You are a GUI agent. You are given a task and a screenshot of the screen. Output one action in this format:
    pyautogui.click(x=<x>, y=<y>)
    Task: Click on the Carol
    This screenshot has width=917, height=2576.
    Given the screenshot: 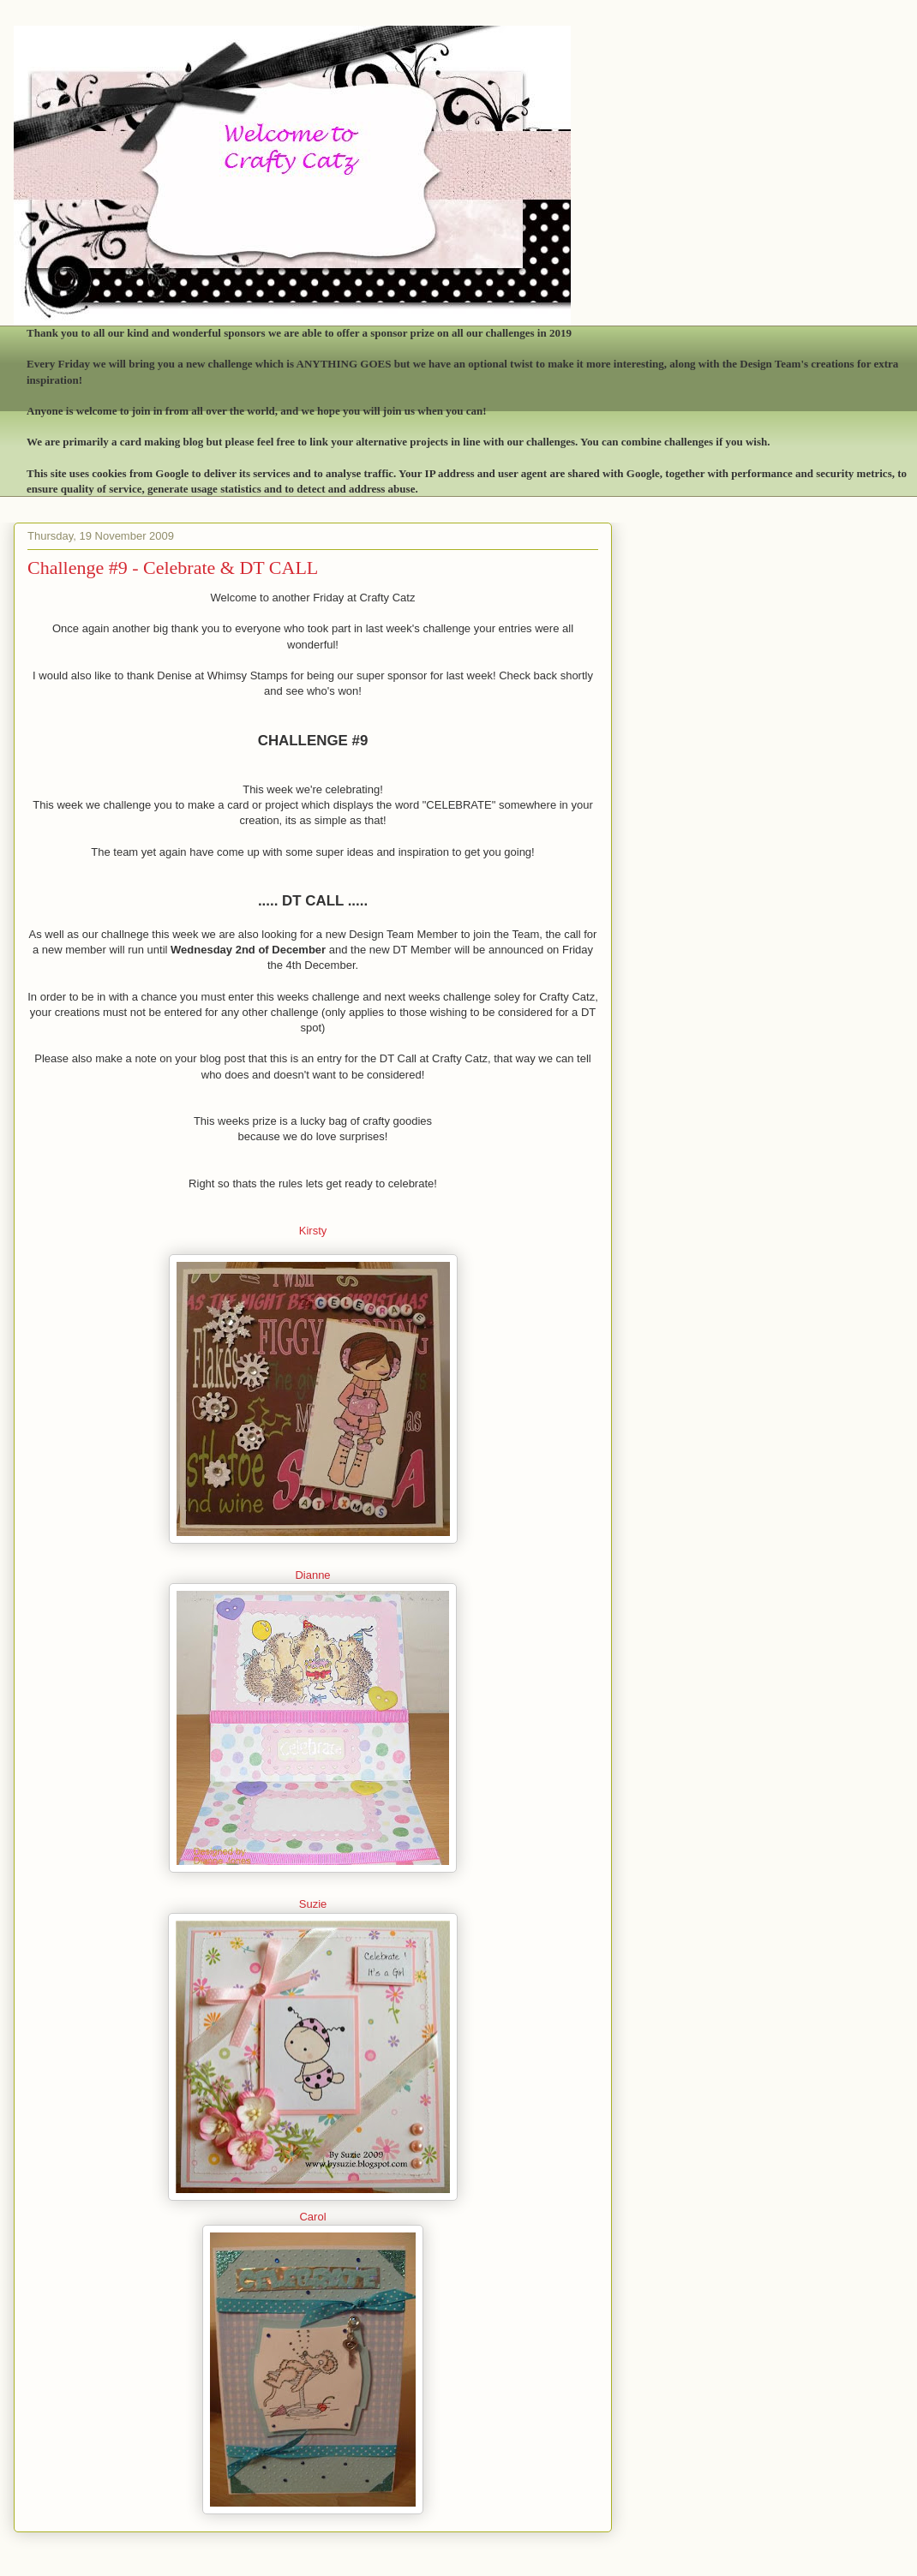 What is the action you would take?
    pyautogui.click(x=312, y=2216)
    